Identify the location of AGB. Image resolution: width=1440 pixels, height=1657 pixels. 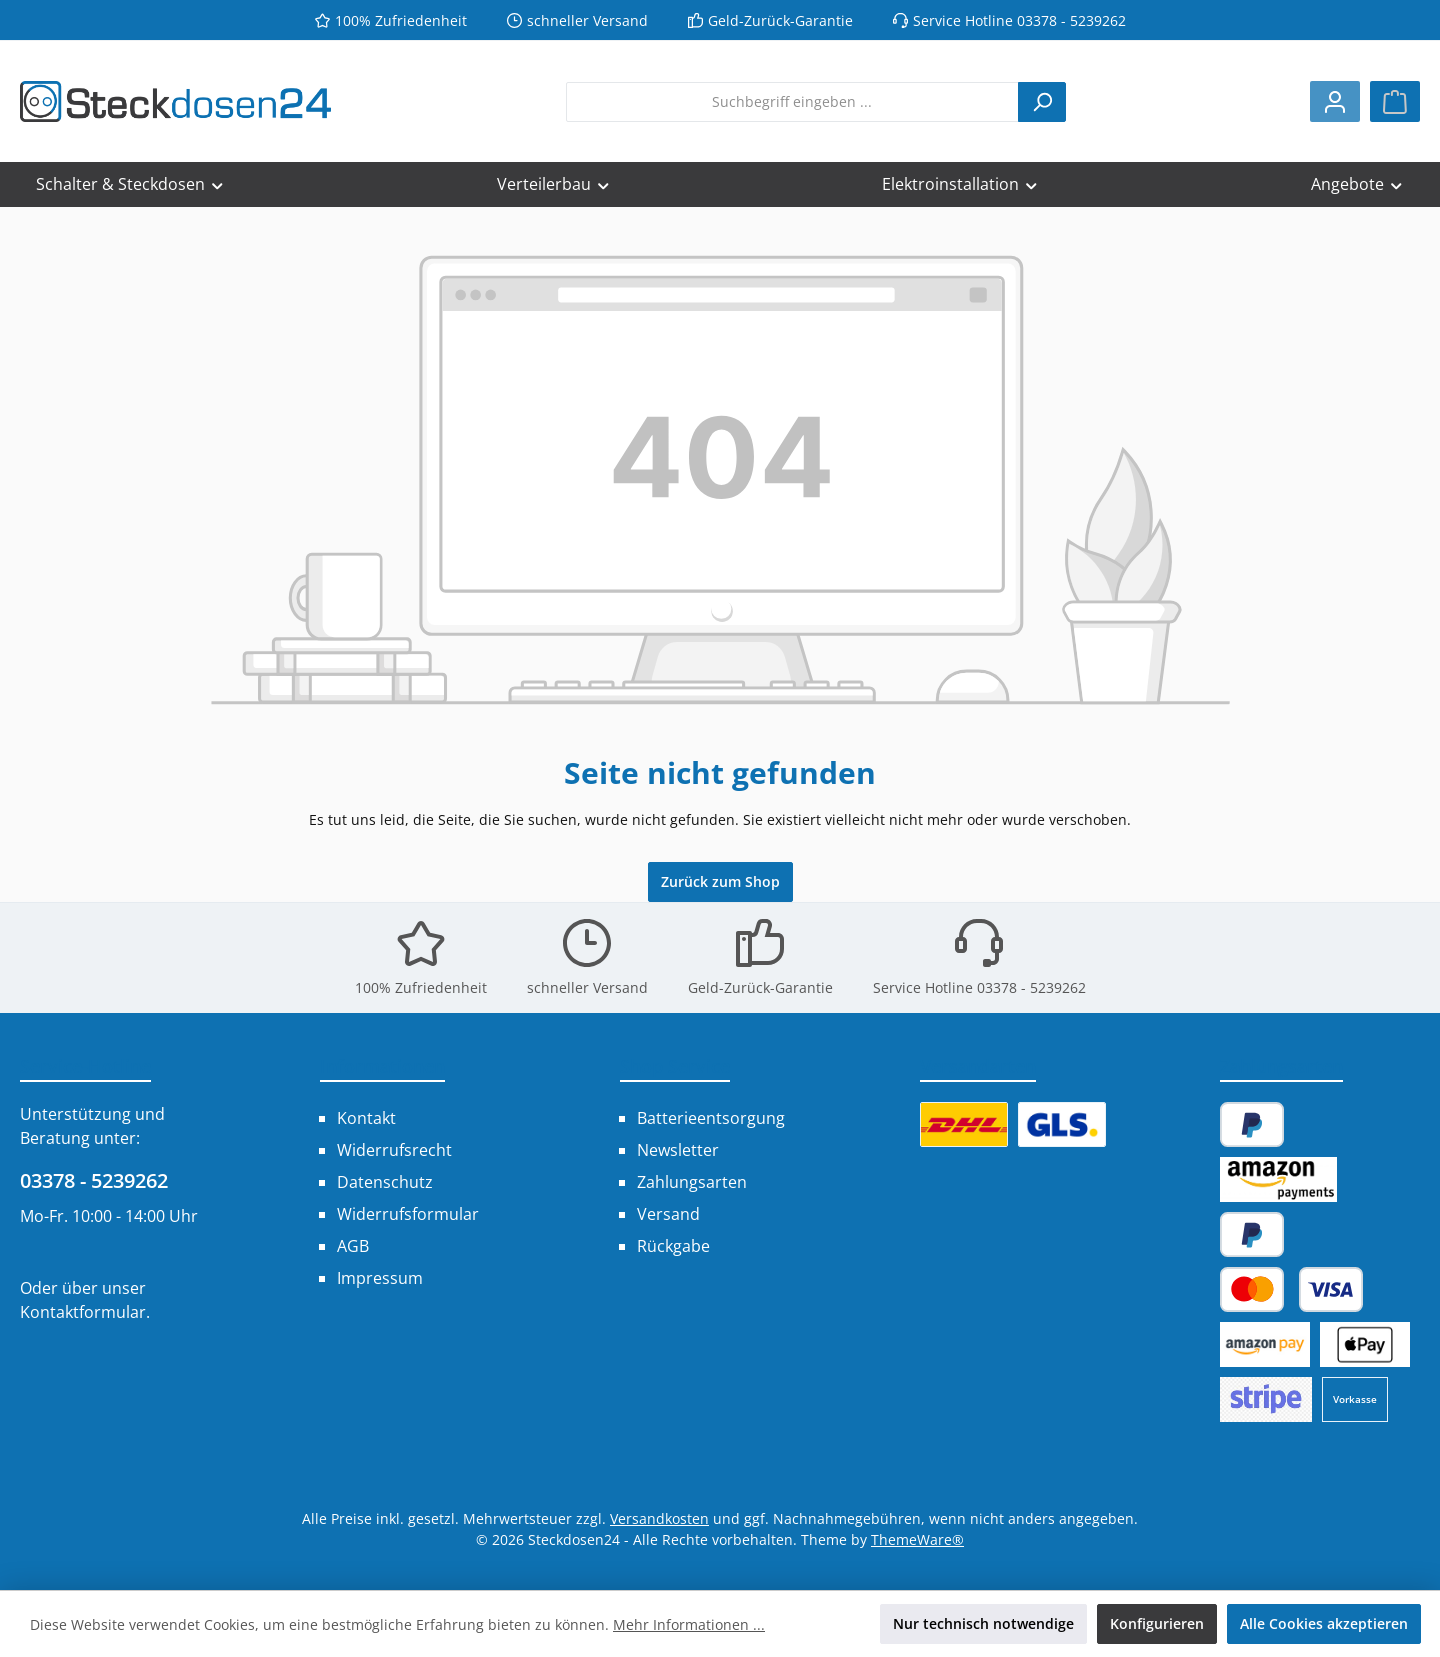
(353, 1246).